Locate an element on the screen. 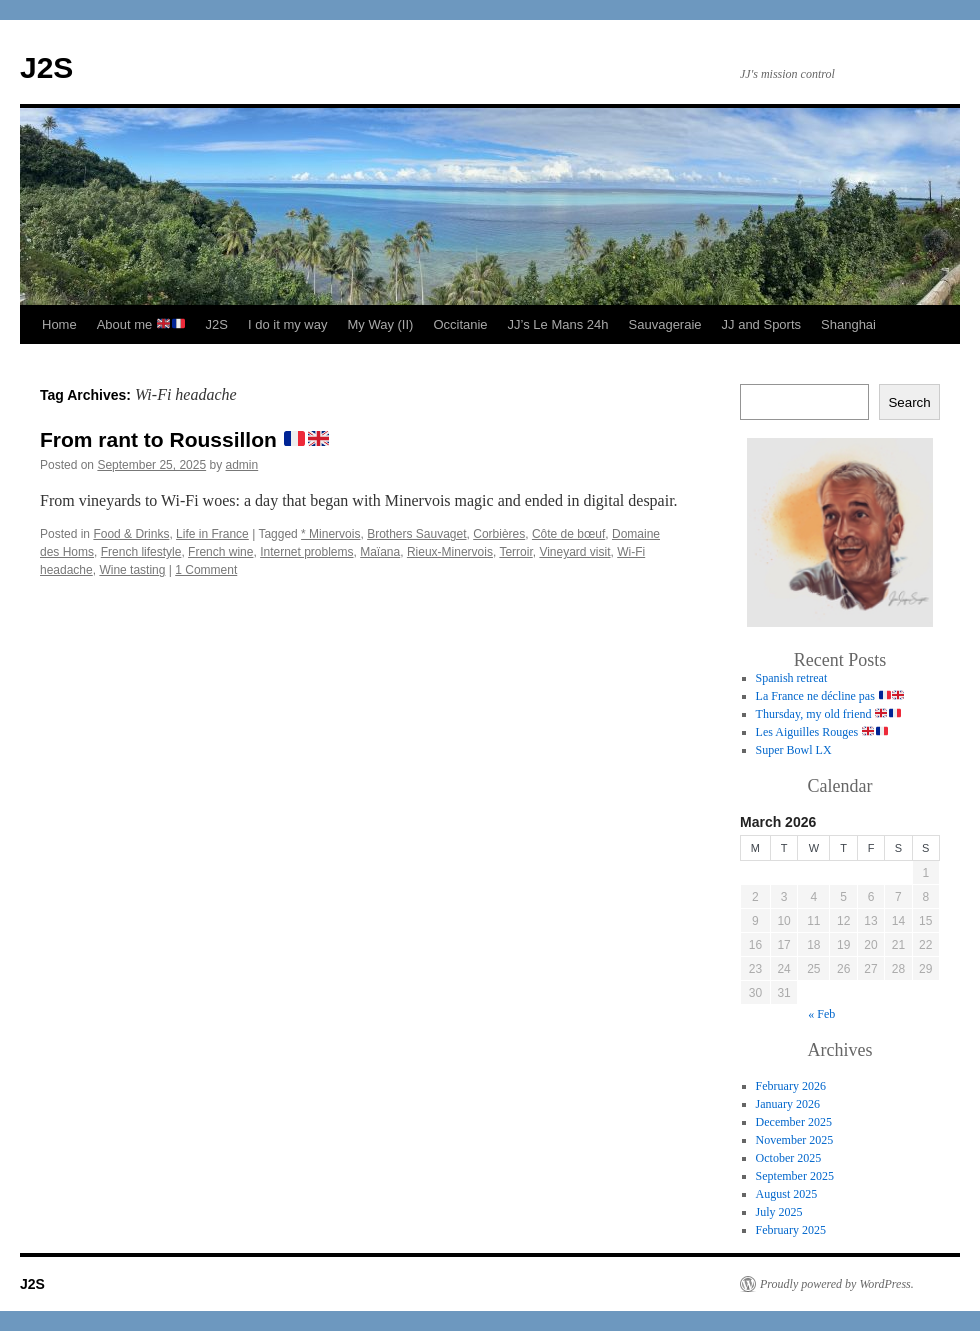 The width and height of the screenshot is (980, 1331). Maïana is located at coordinates (380, 552).